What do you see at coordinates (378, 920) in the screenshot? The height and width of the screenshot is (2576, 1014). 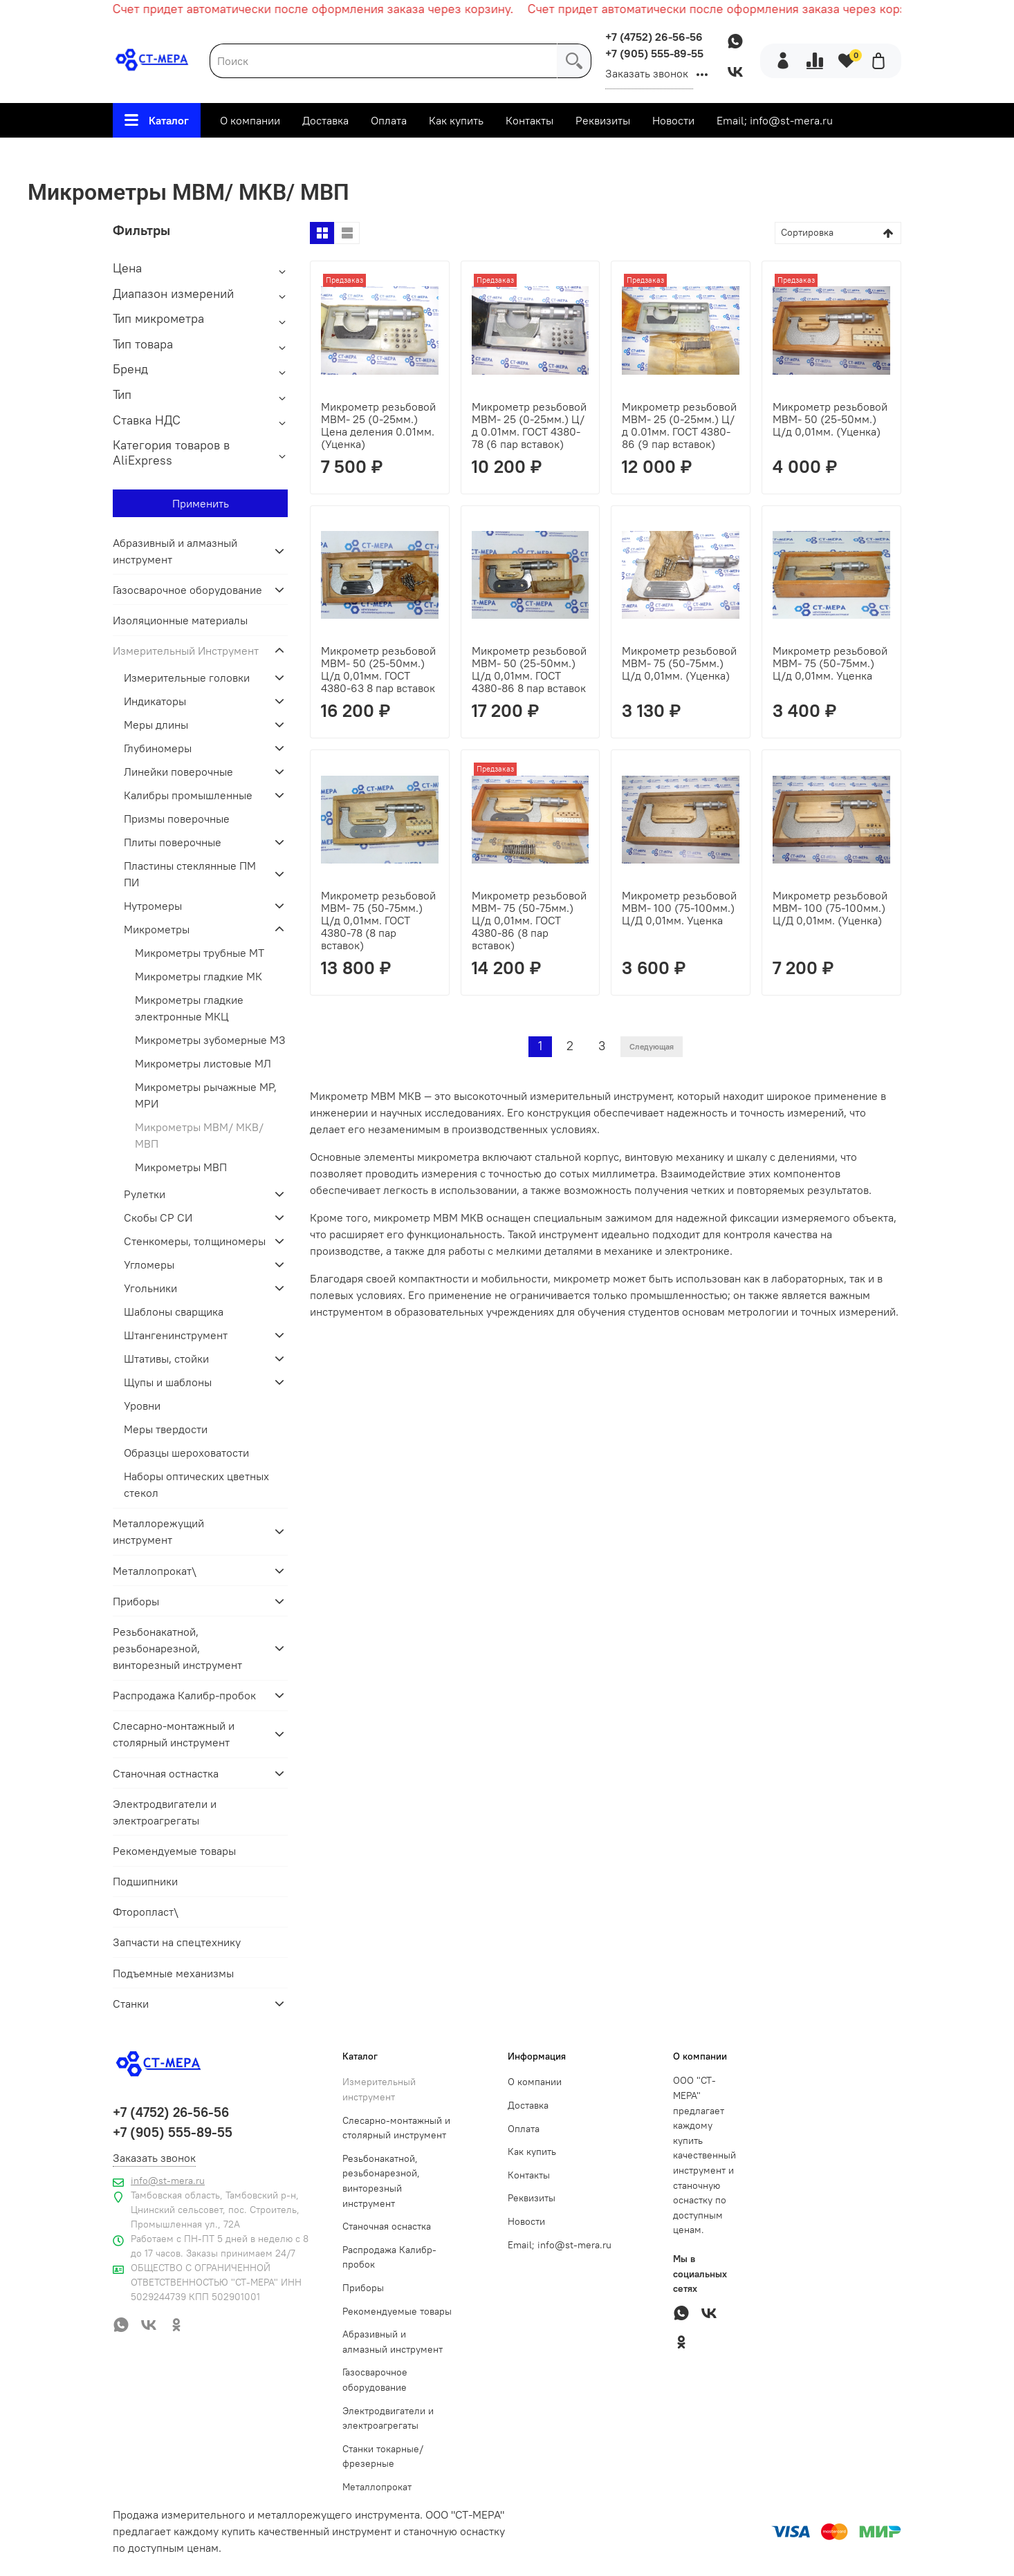 I see `Микрометр резьбовой МВМ- 75 (50-75мм.) Ц/д 0,01мм. ГОСТ 4380-78 (8 пар вставок)` at bounding box center [378, 920].